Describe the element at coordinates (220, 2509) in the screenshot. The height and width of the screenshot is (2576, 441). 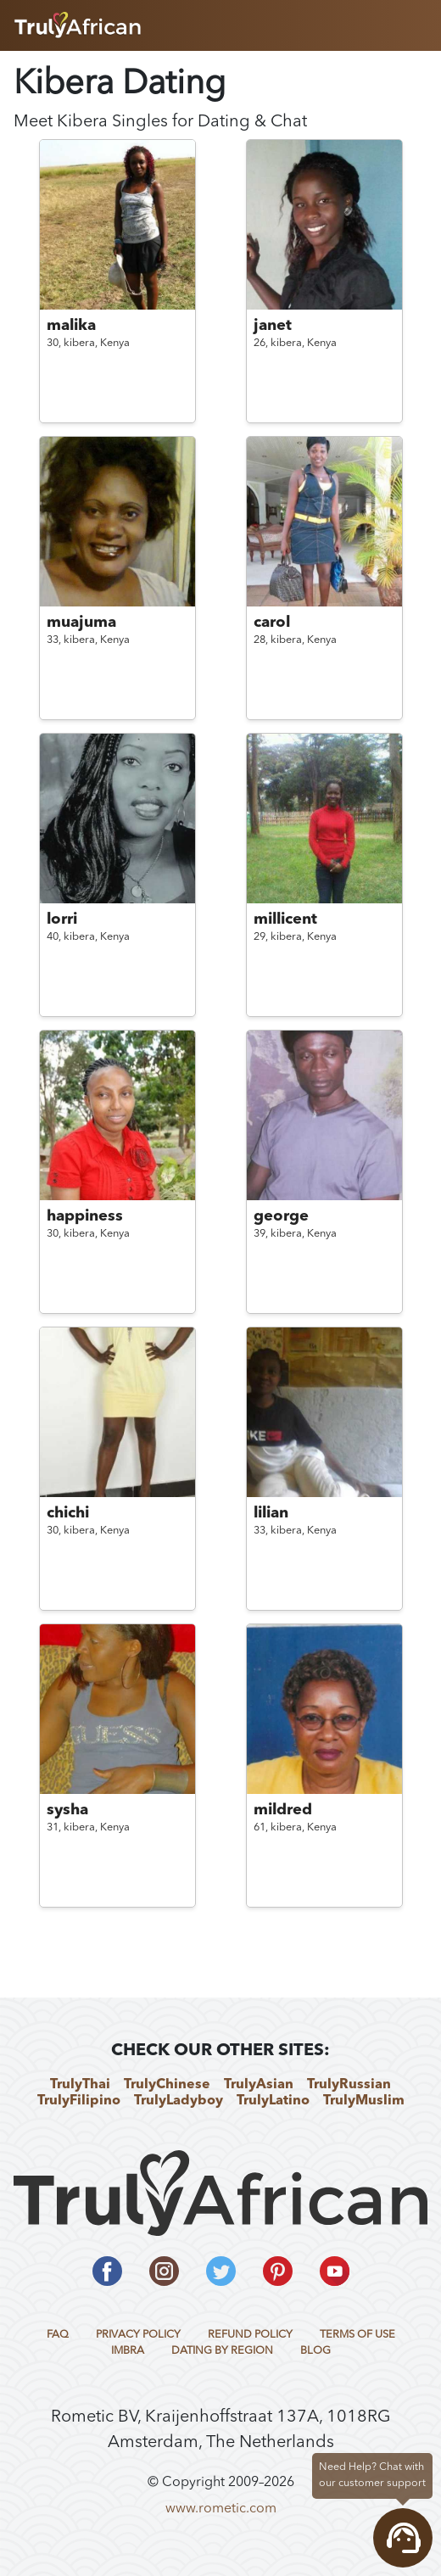
I see `www.rometic.com` at that location.